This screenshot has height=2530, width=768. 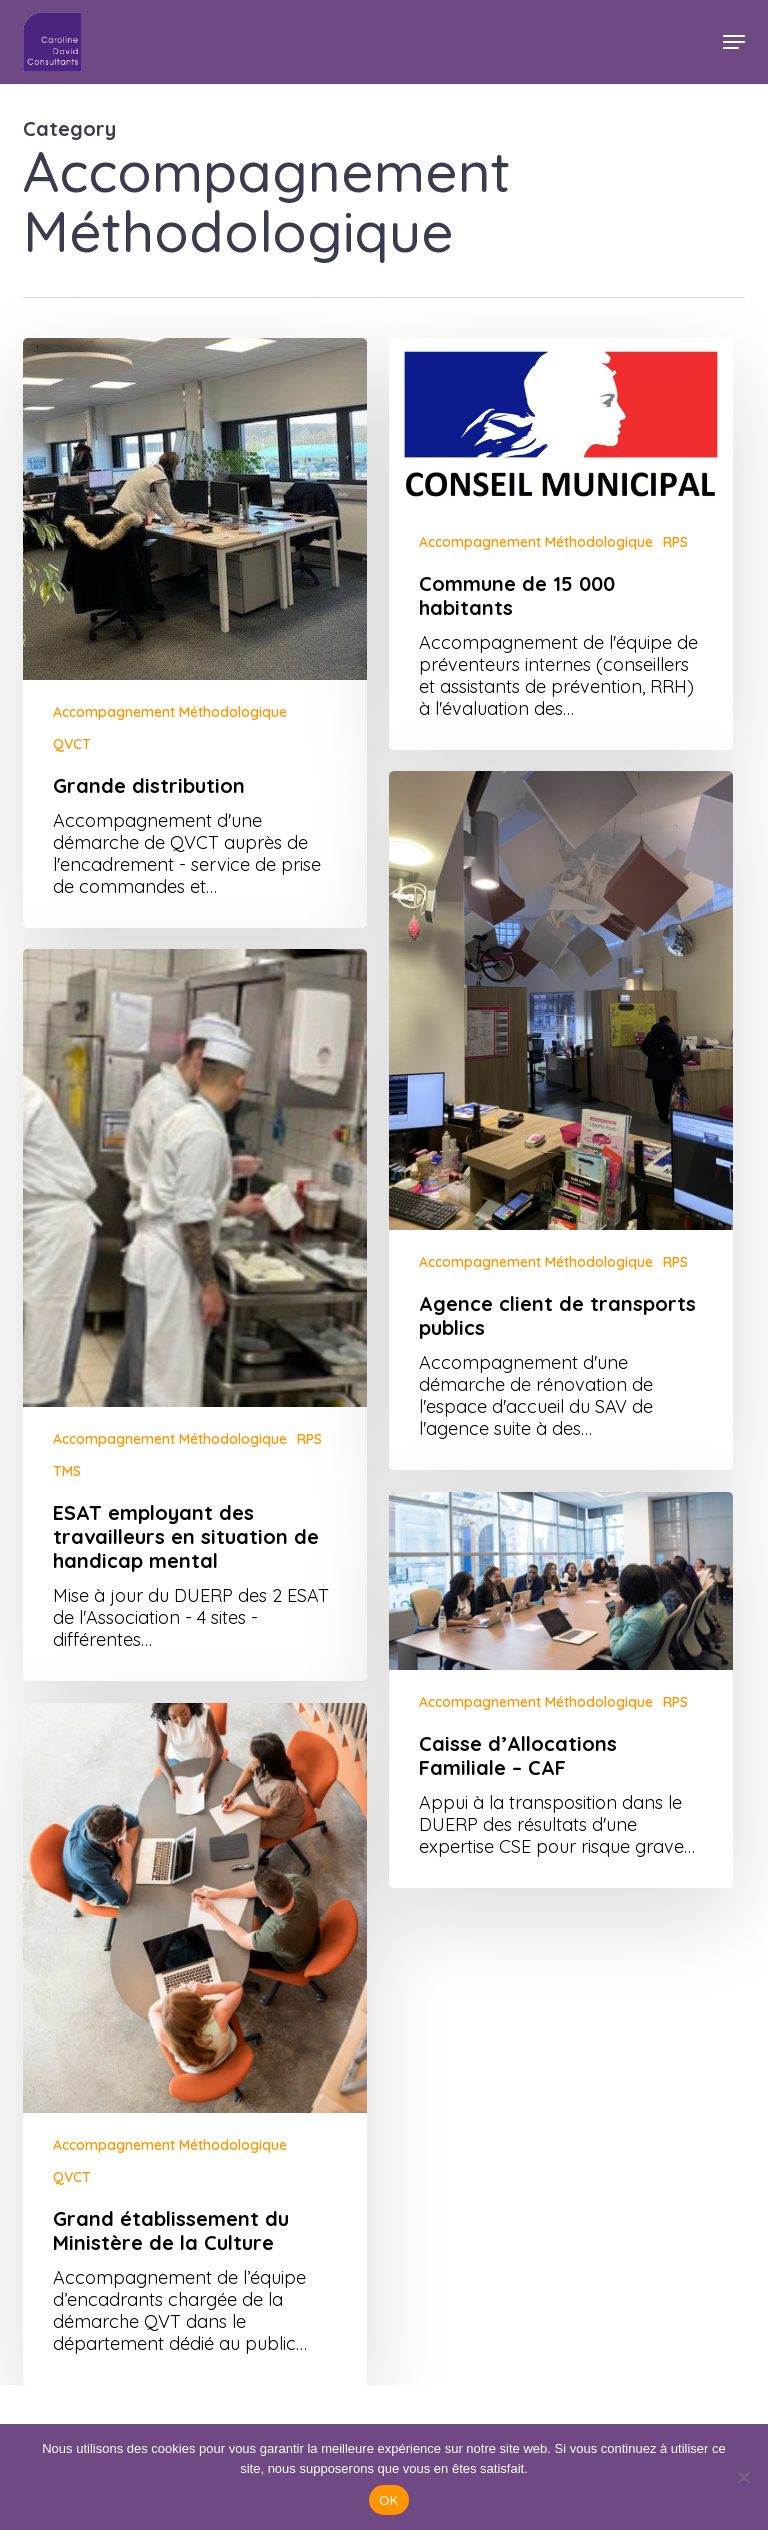 I want to click on TMS, so click(x=67, y=1505).